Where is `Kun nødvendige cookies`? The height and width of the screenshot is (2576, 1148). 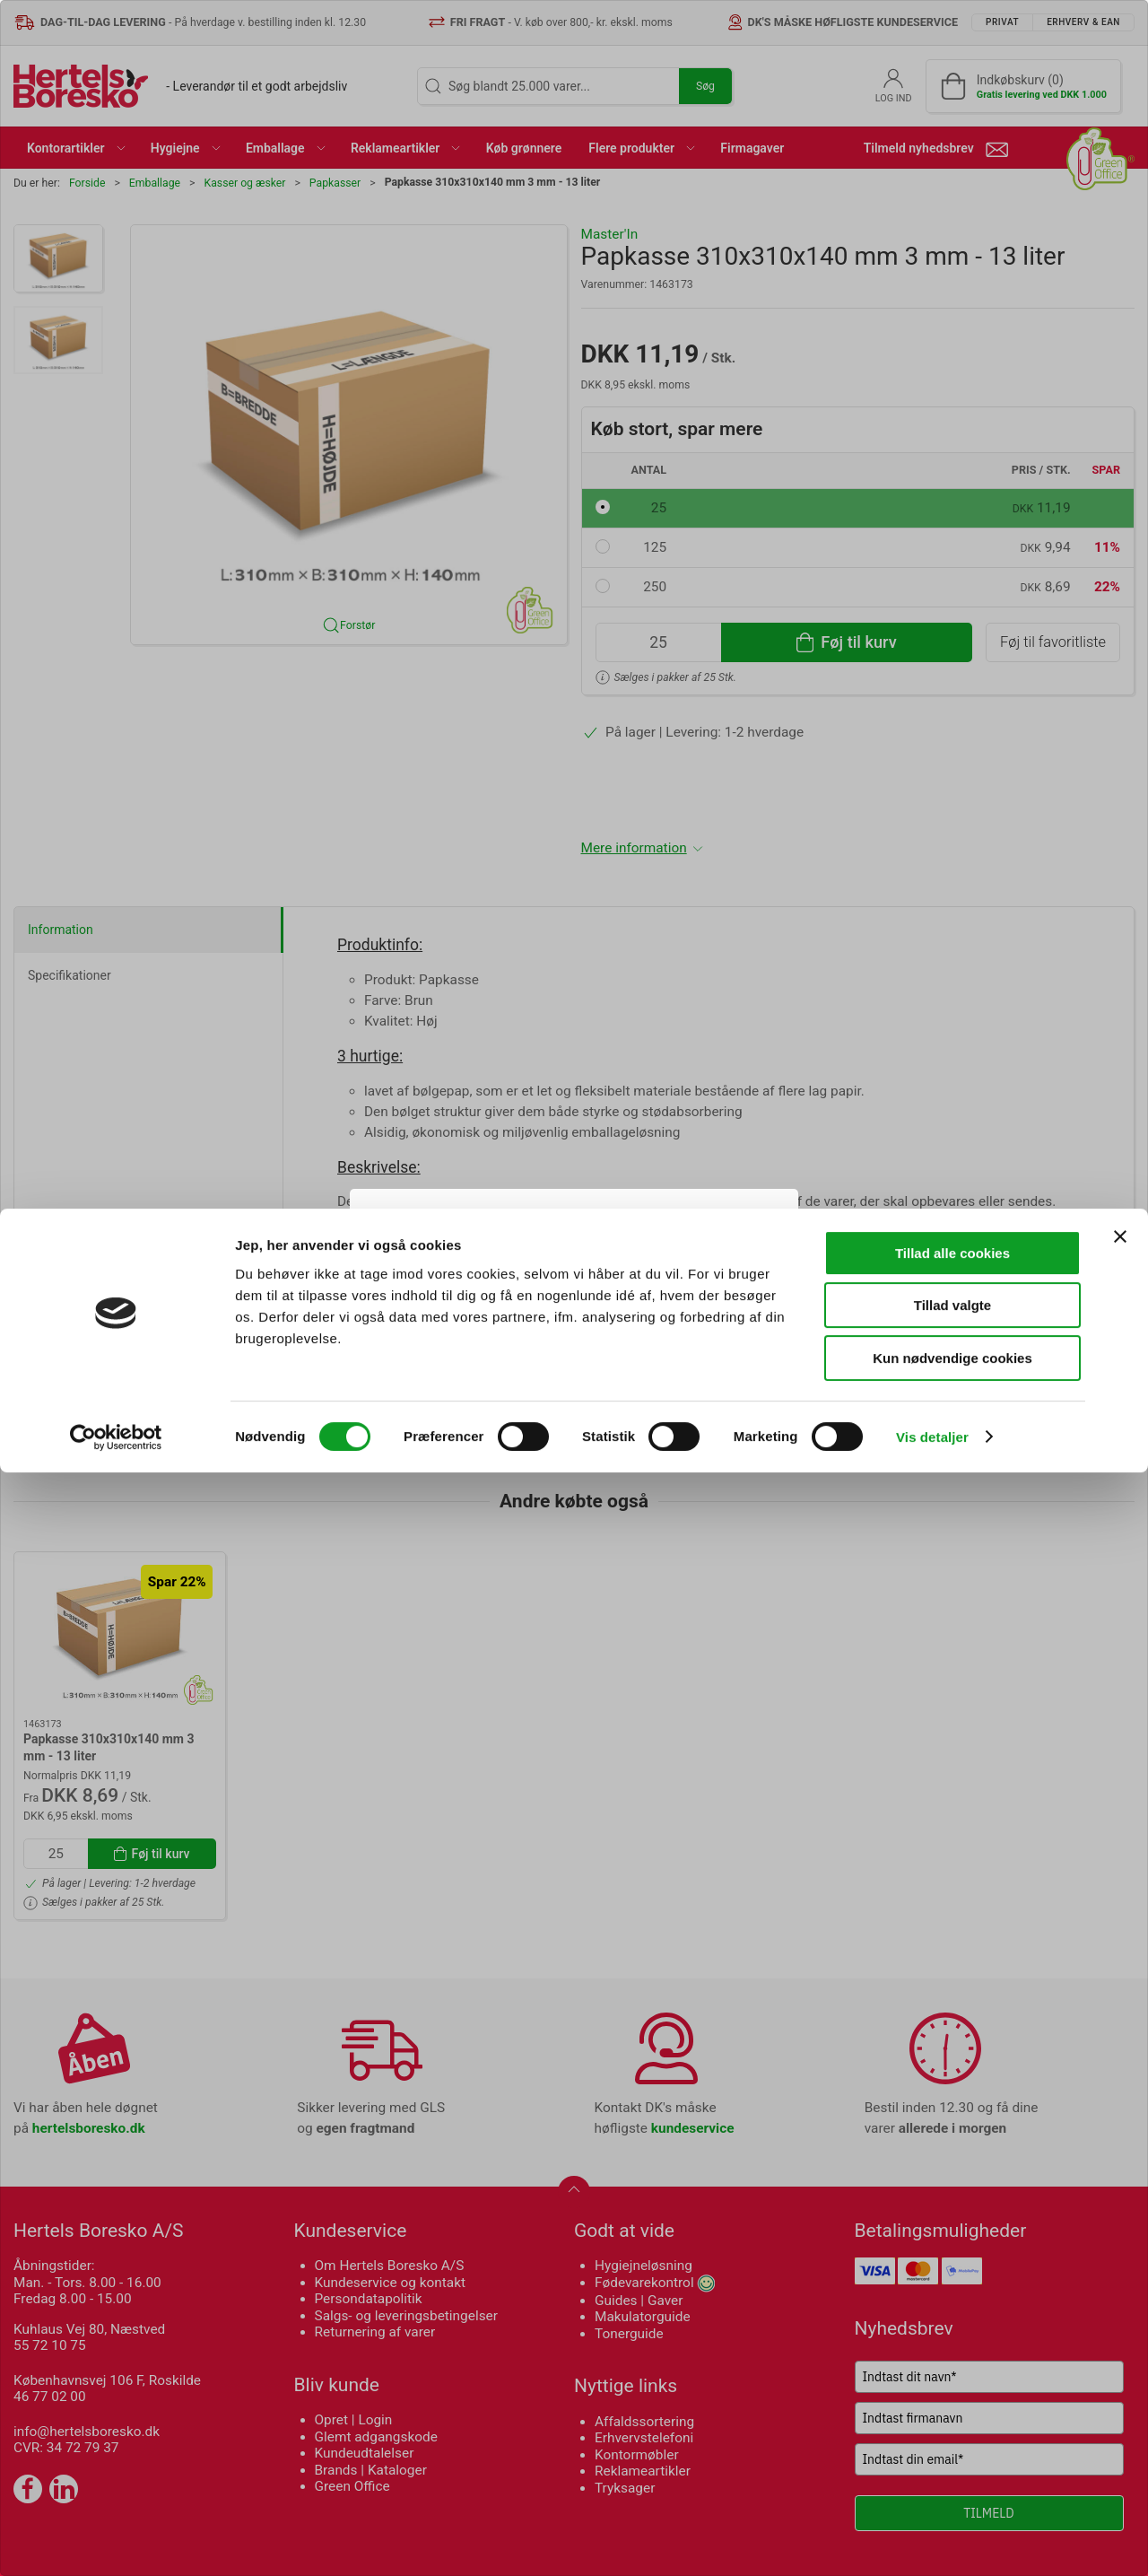
Kun nødvendige cookies is located at coordinates (952, 2461).